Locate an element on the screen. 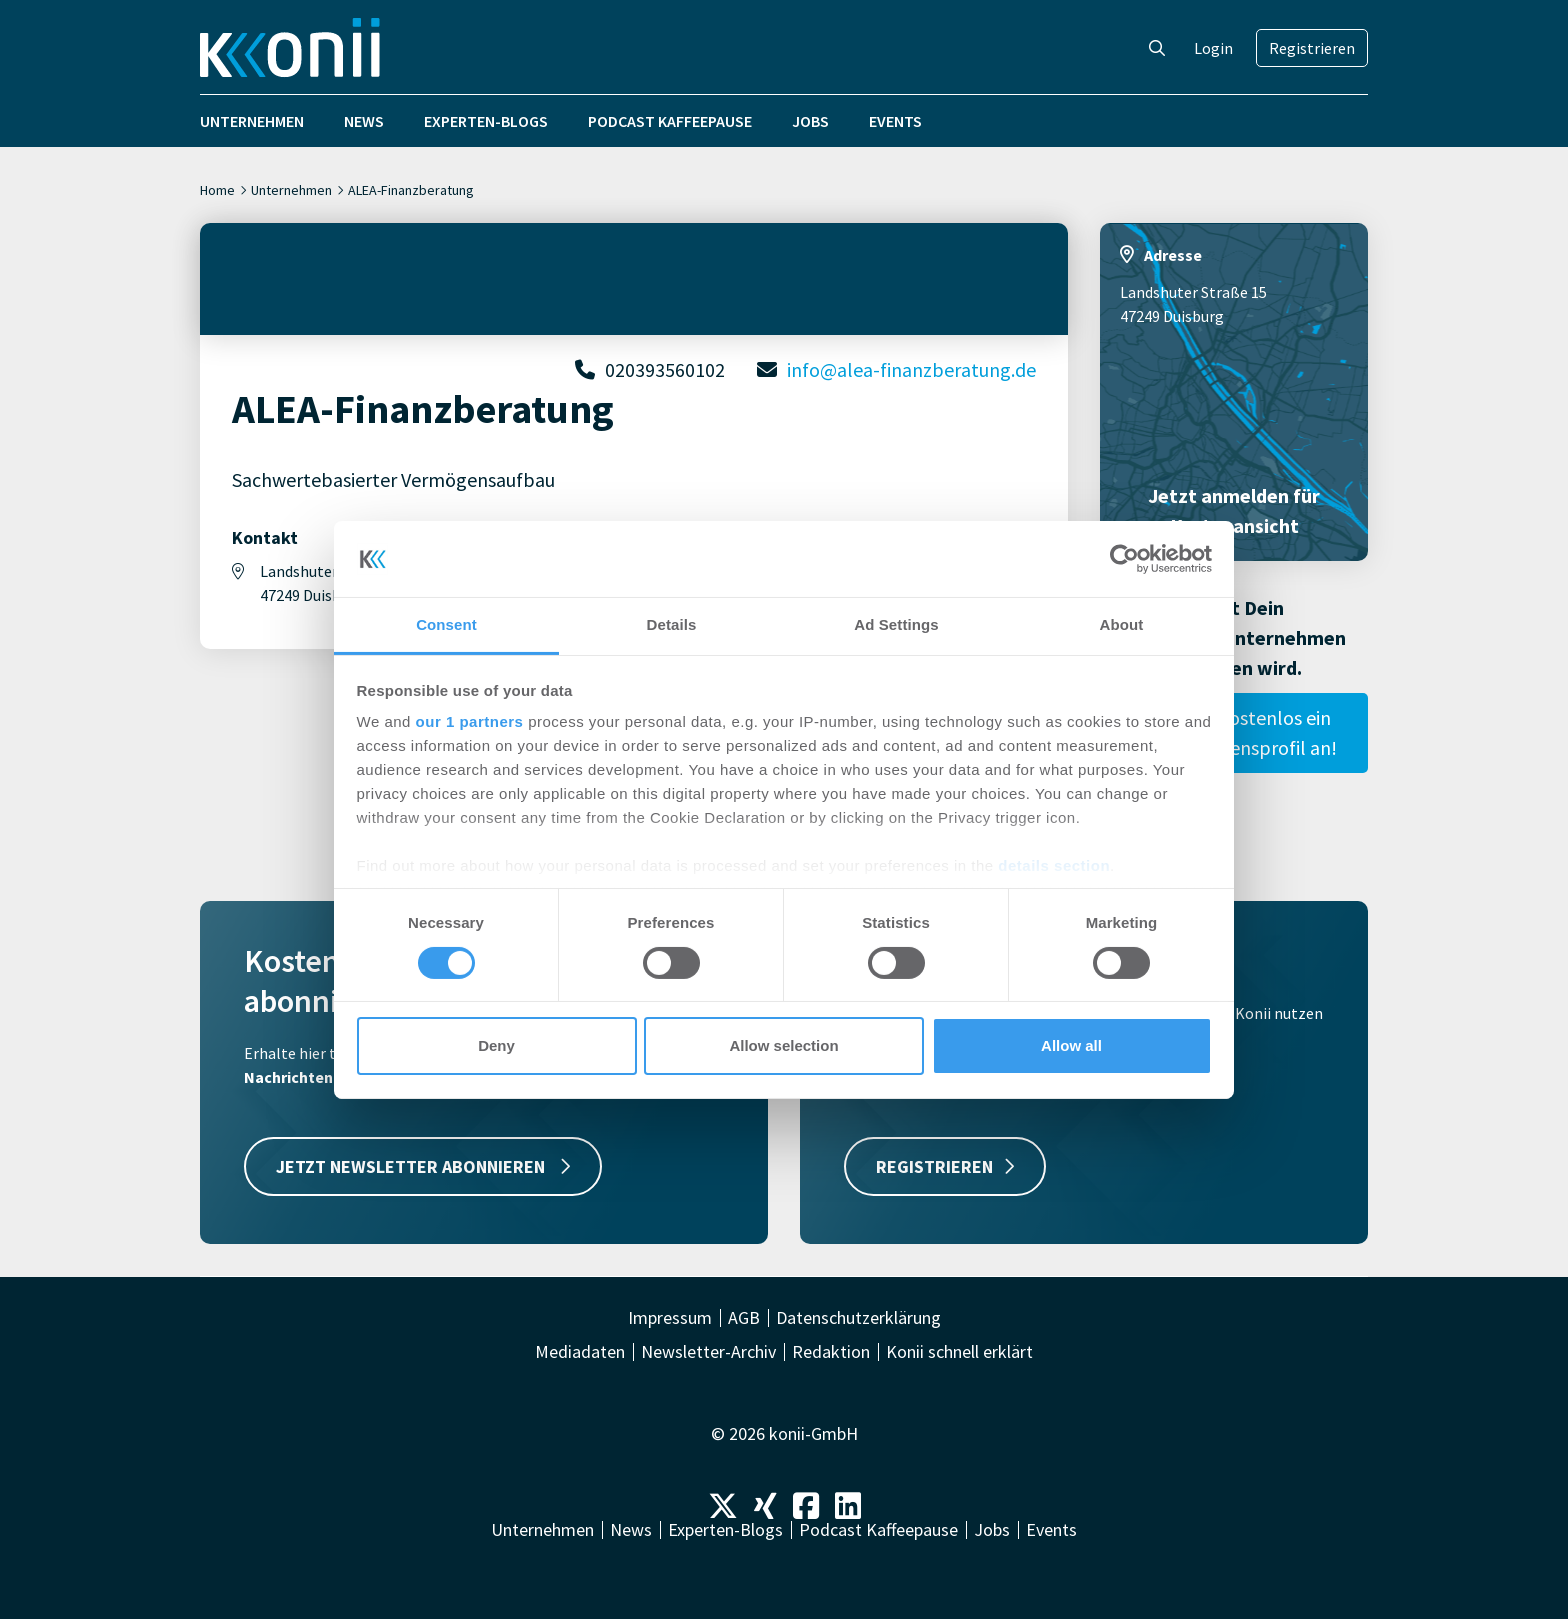 This screenshot has height=1619, width=1568. Registrieren is located at coordinates (1312, 48).